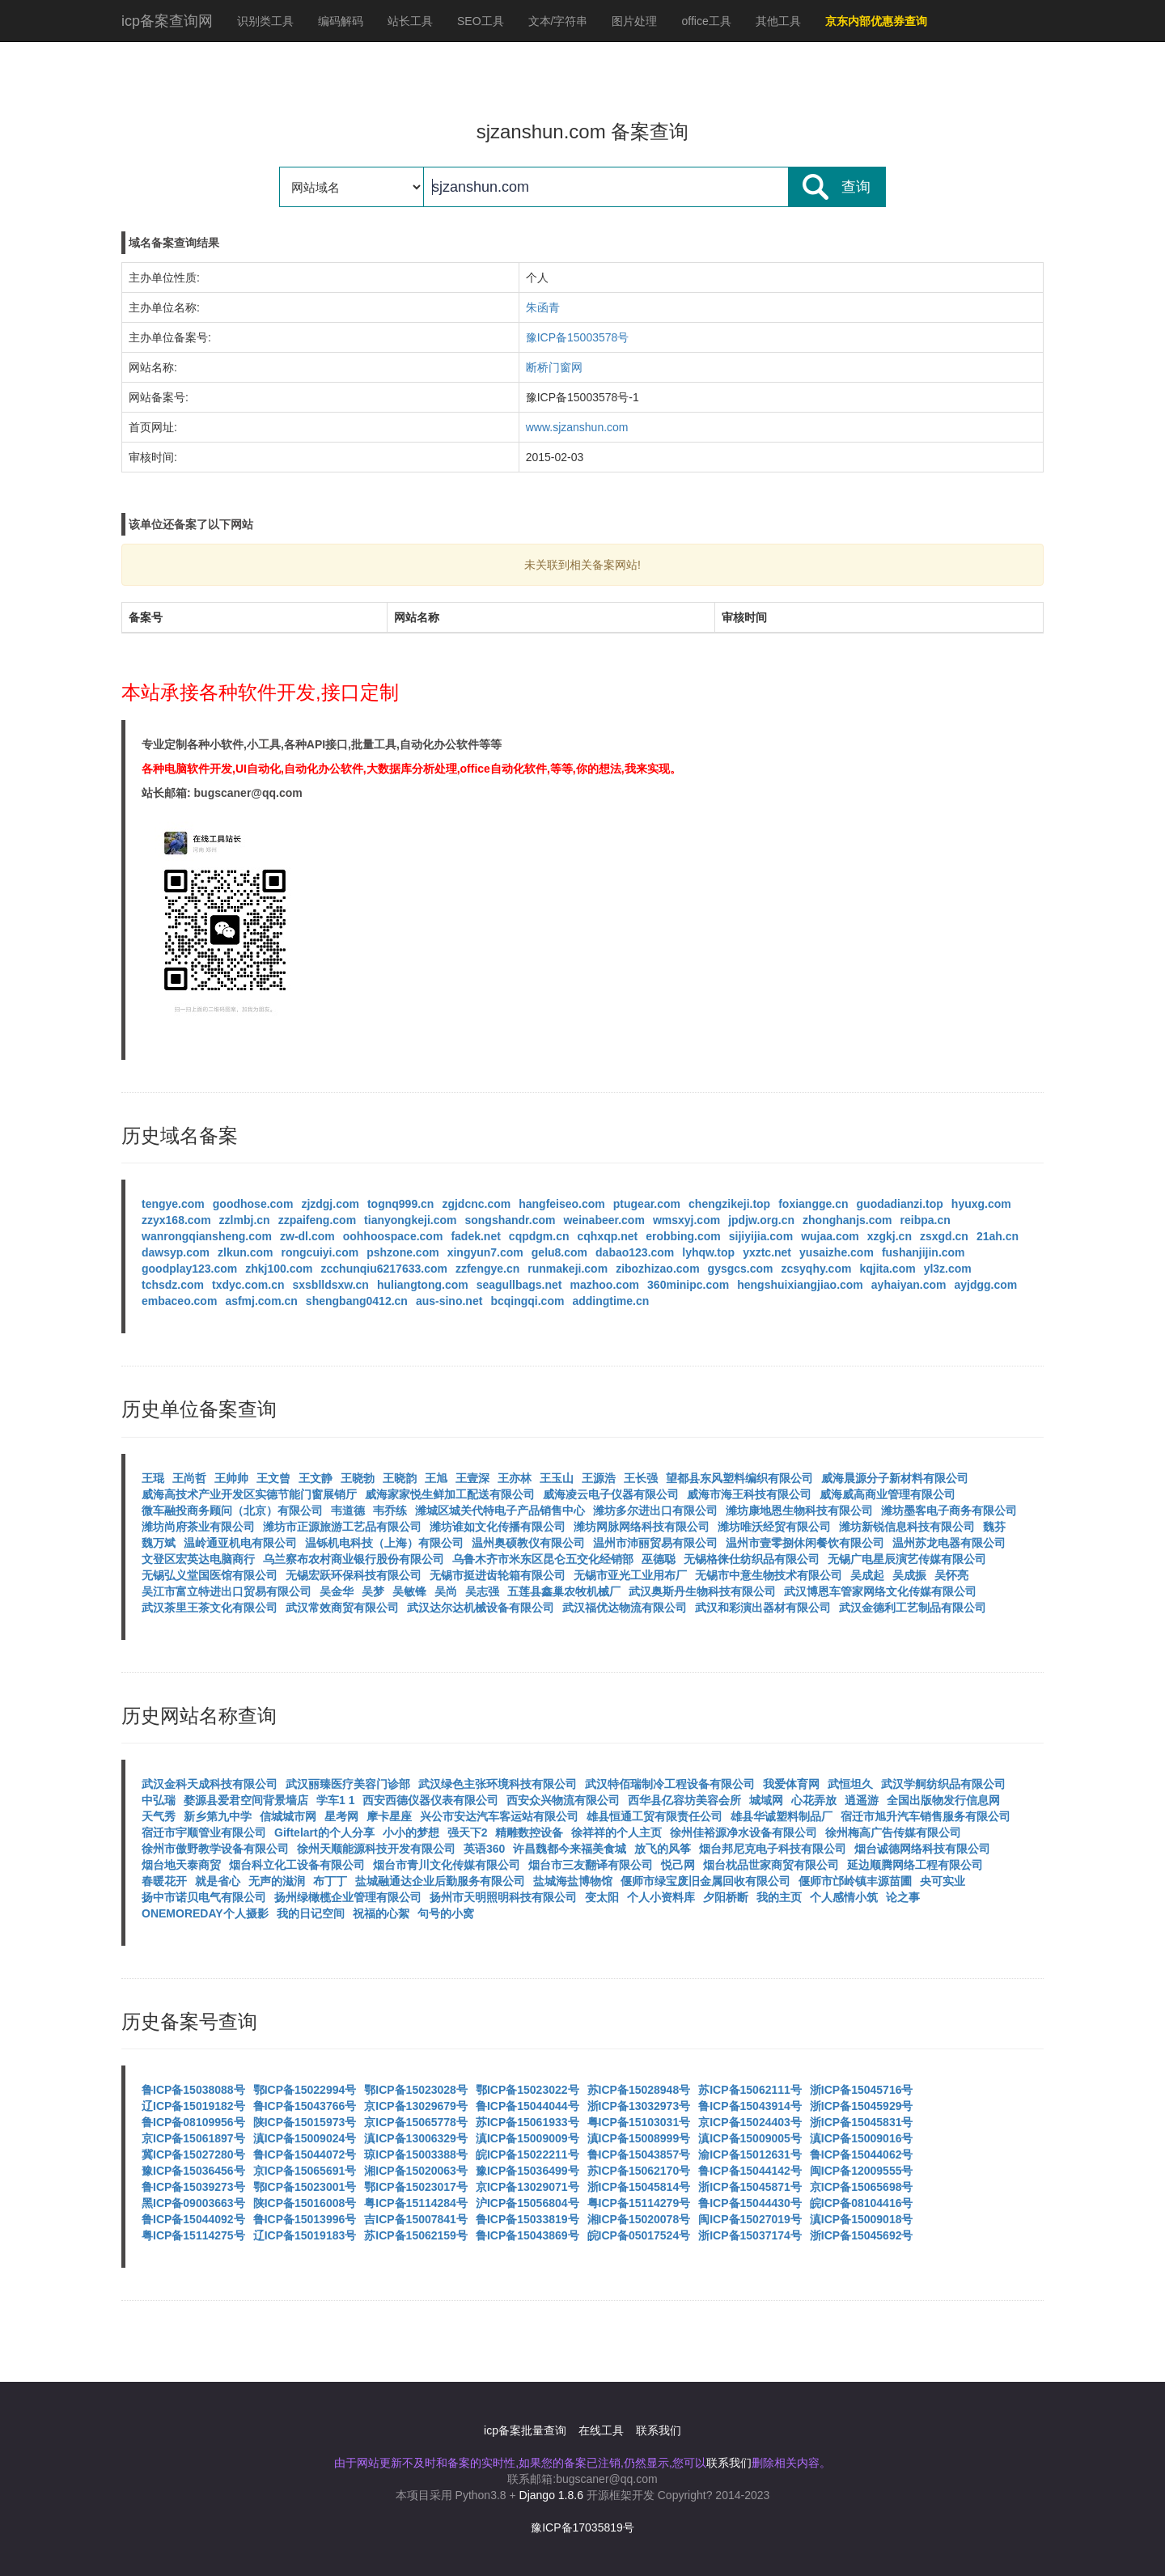 The height and width of the screenshot is (2576, 1165). What do you see at coordinates (509, 1220) in the screenshot?
I see `songshandr.com` at bounding box center [509, 1220].